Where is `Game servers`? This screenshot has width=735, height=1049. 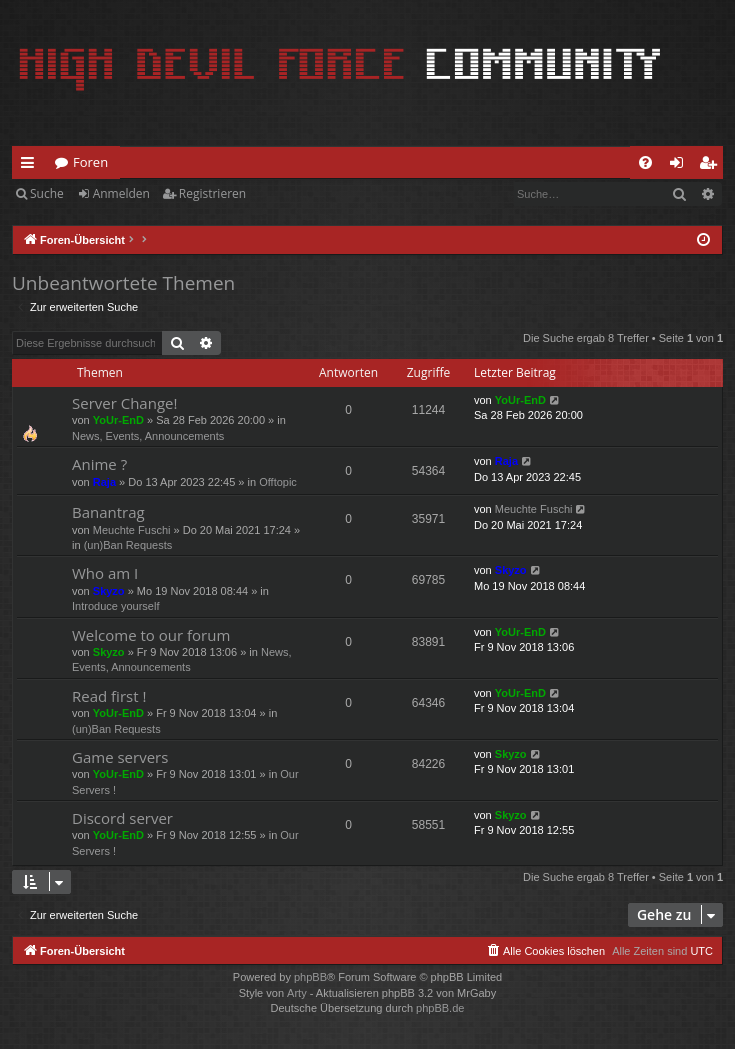
Game servers is located at coordinates (120, 757).